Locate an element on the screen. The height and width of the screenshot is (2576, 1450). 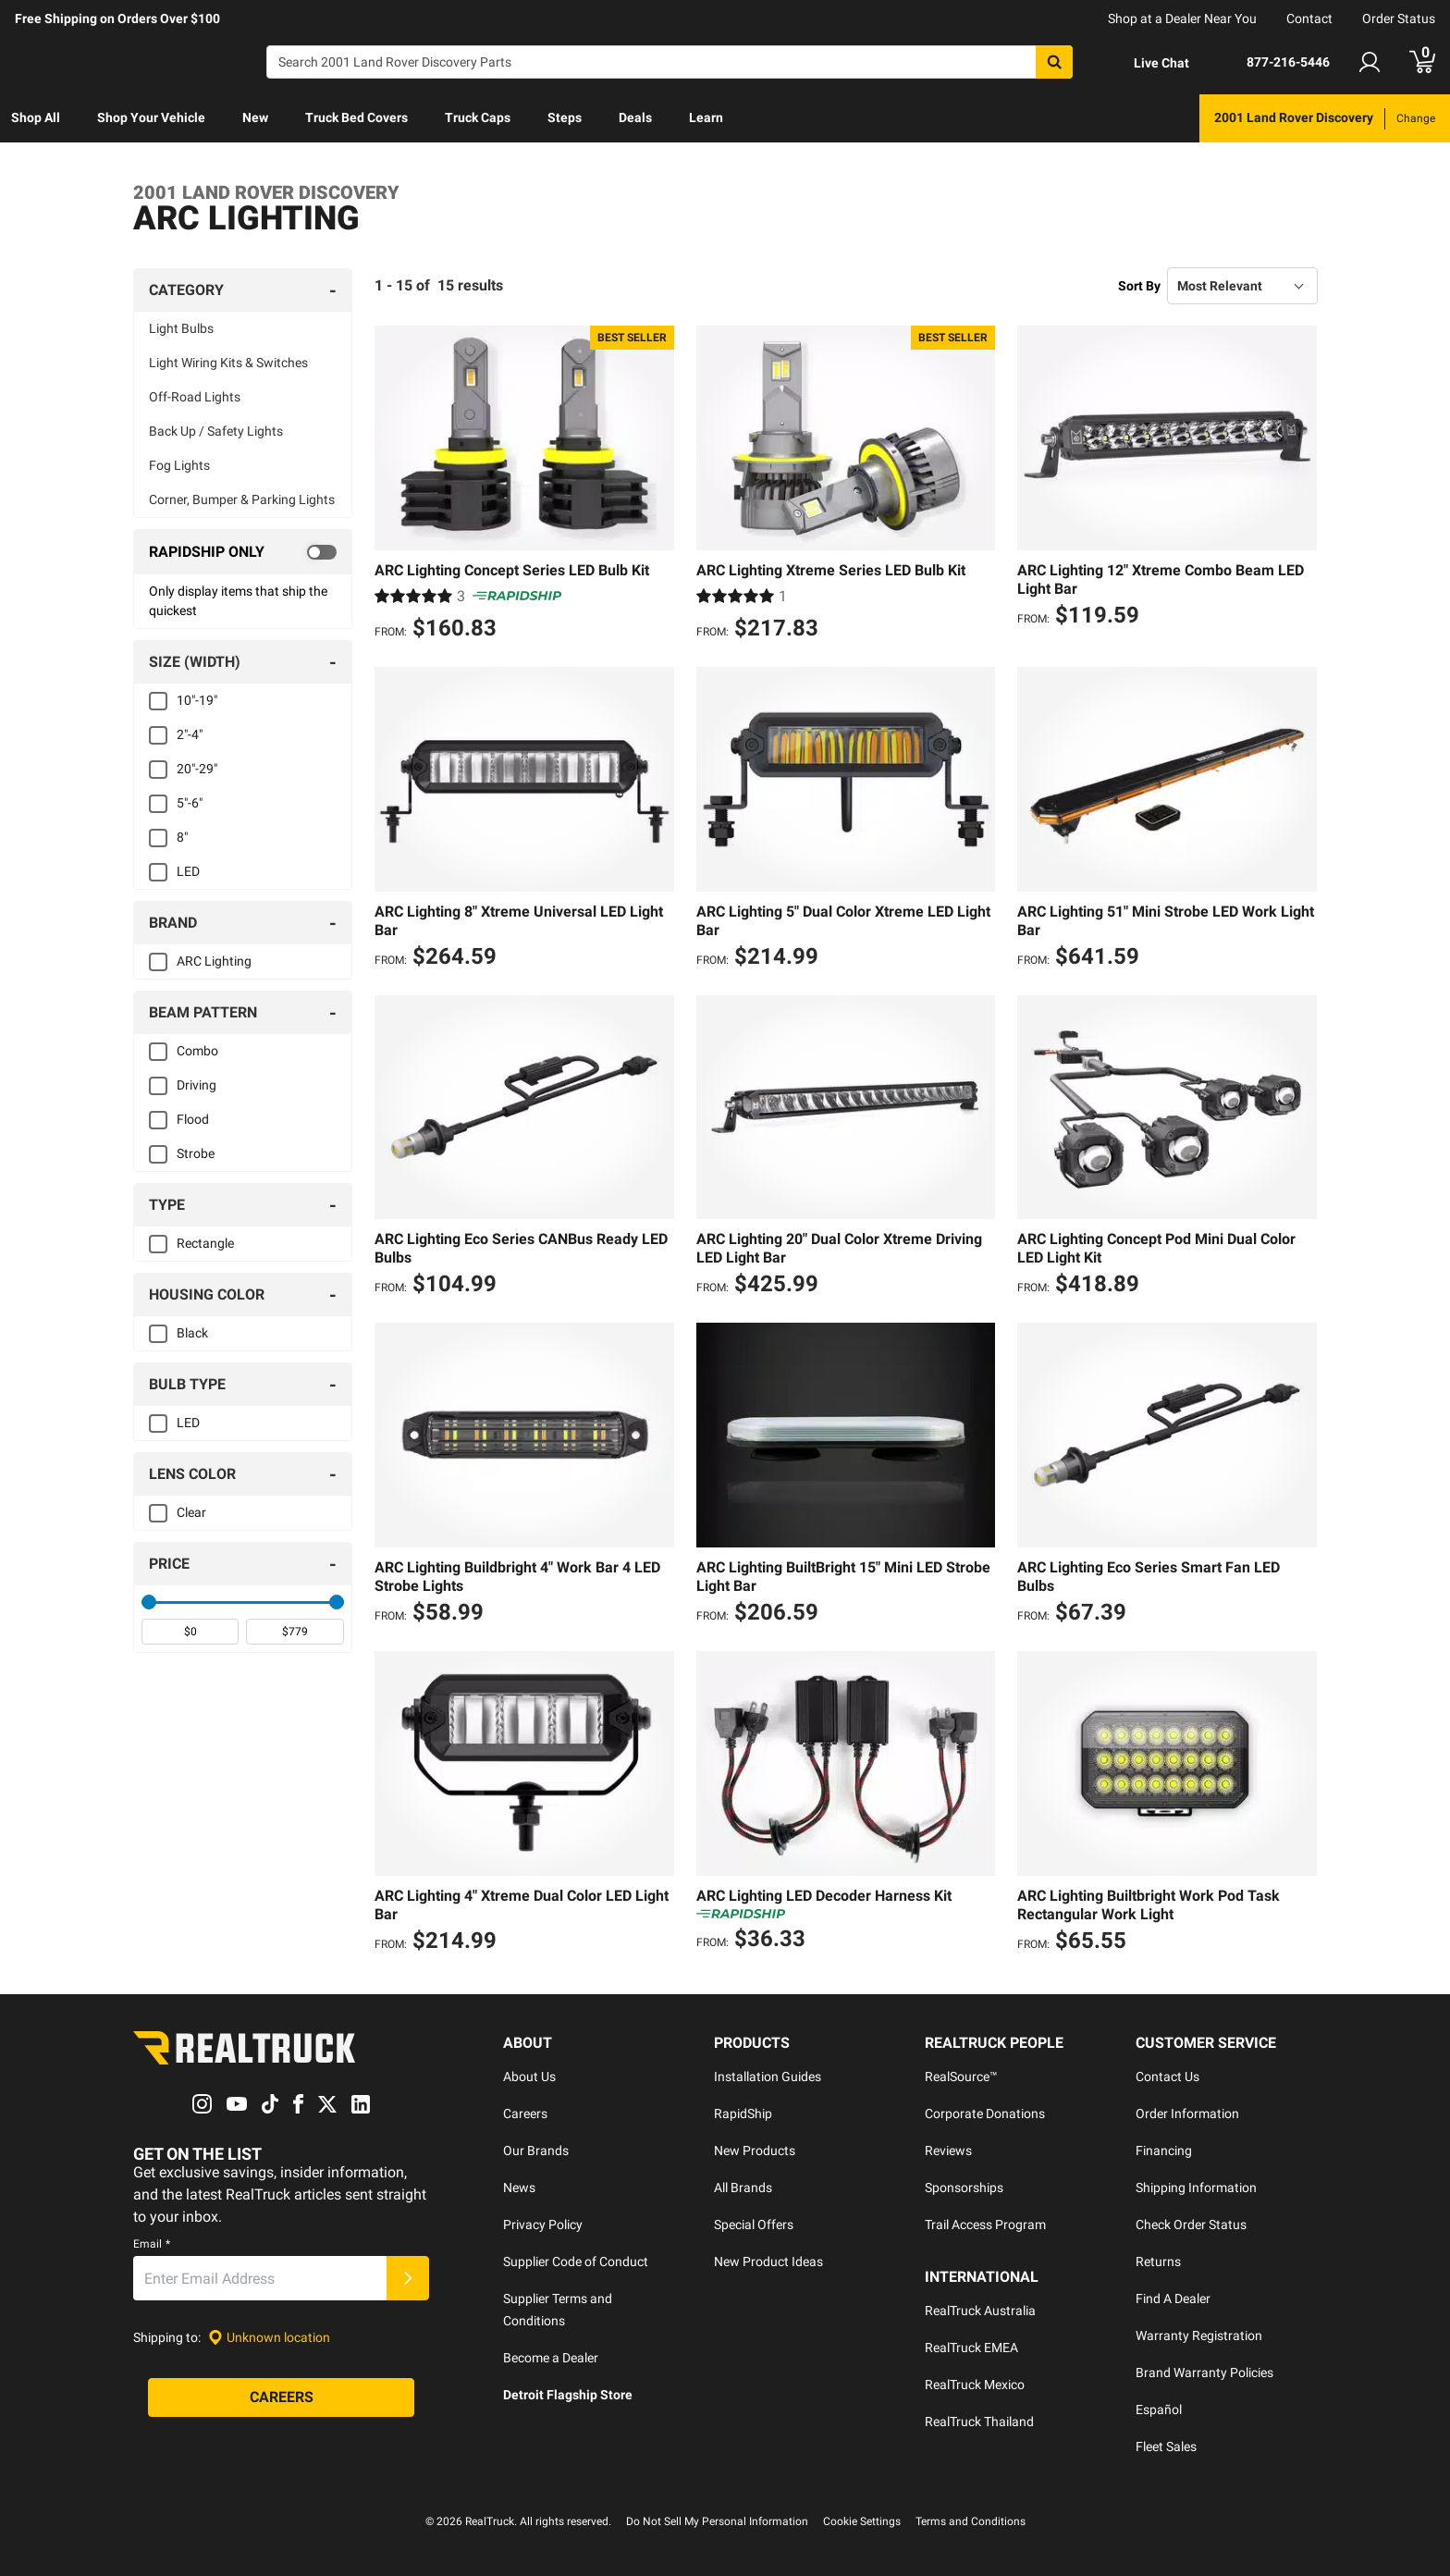
Become a Dealer is located at coordinates (550, 2357).